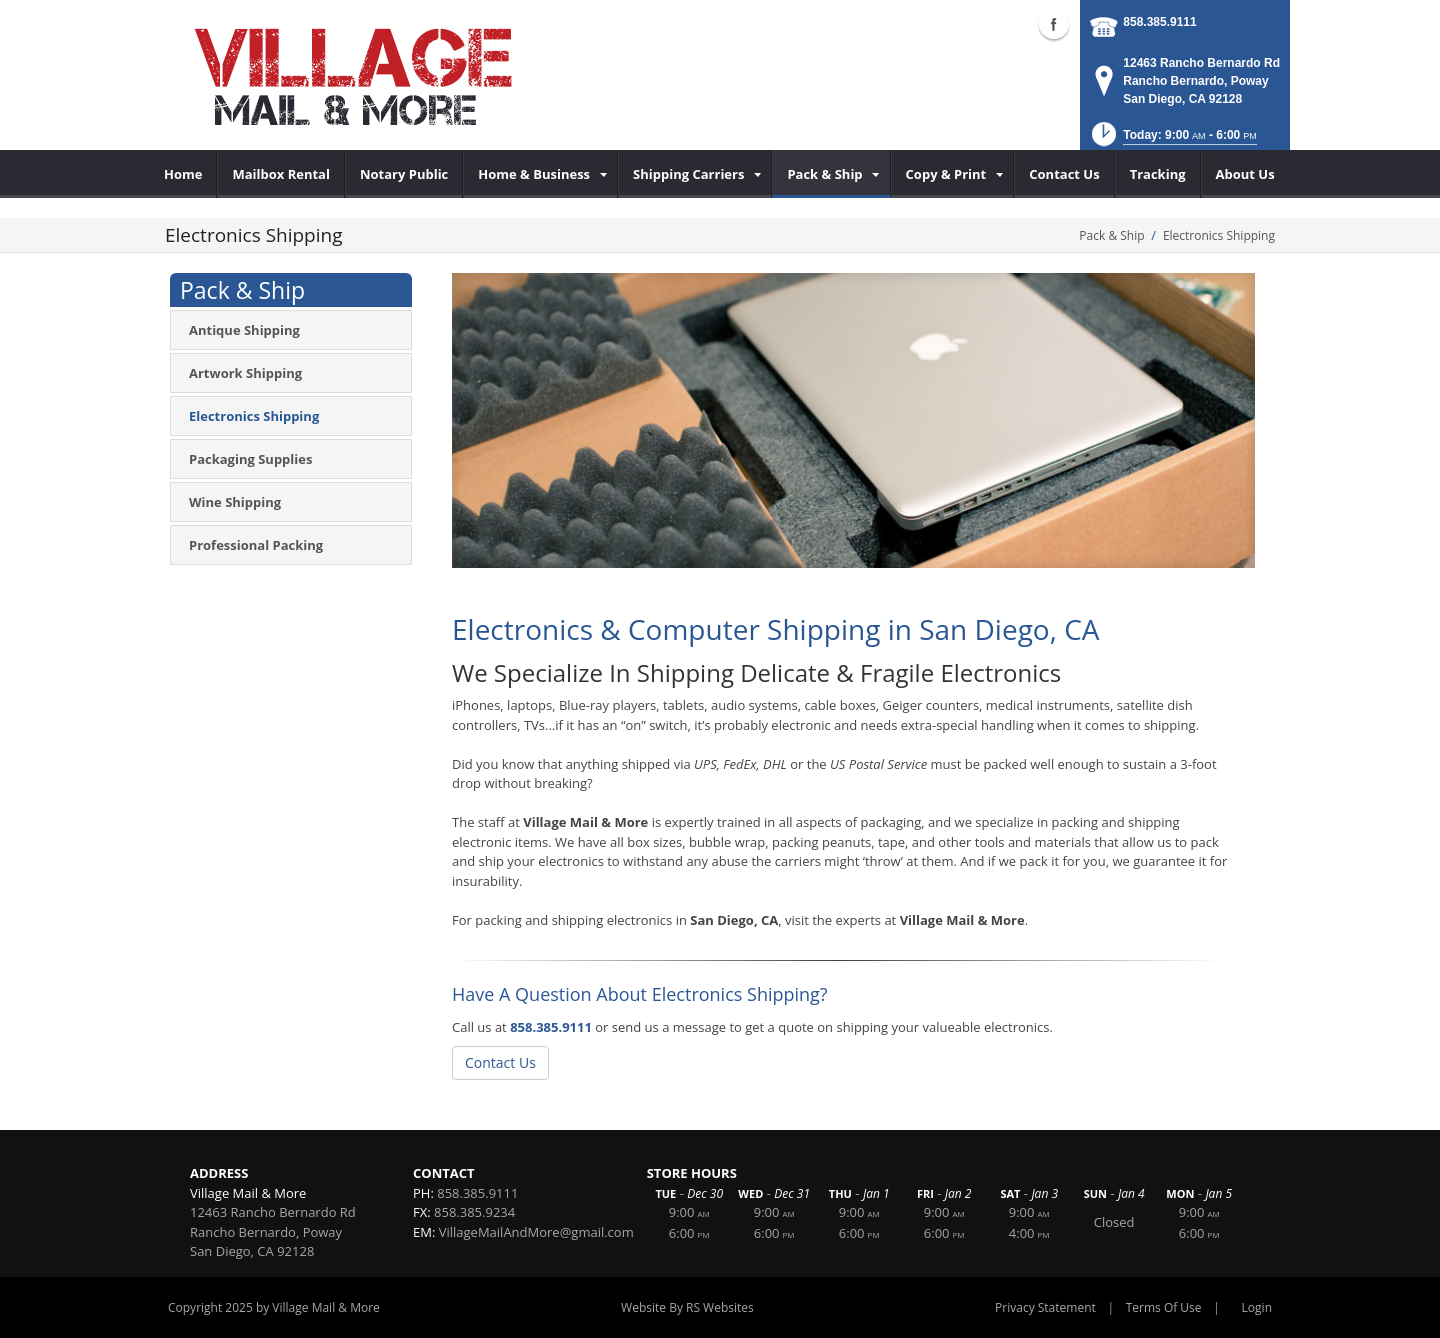 The image size is (1440, 1338). I want to click on 858.385.9111, so click(1159, 22).